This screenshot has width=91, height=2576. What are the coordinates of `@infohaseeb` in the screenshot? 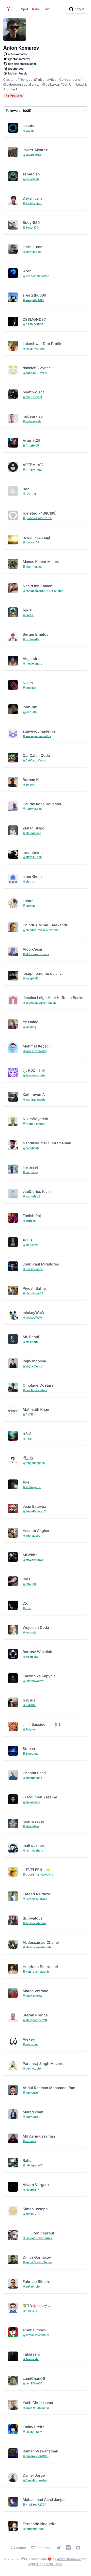 It's located at (31, 1535).